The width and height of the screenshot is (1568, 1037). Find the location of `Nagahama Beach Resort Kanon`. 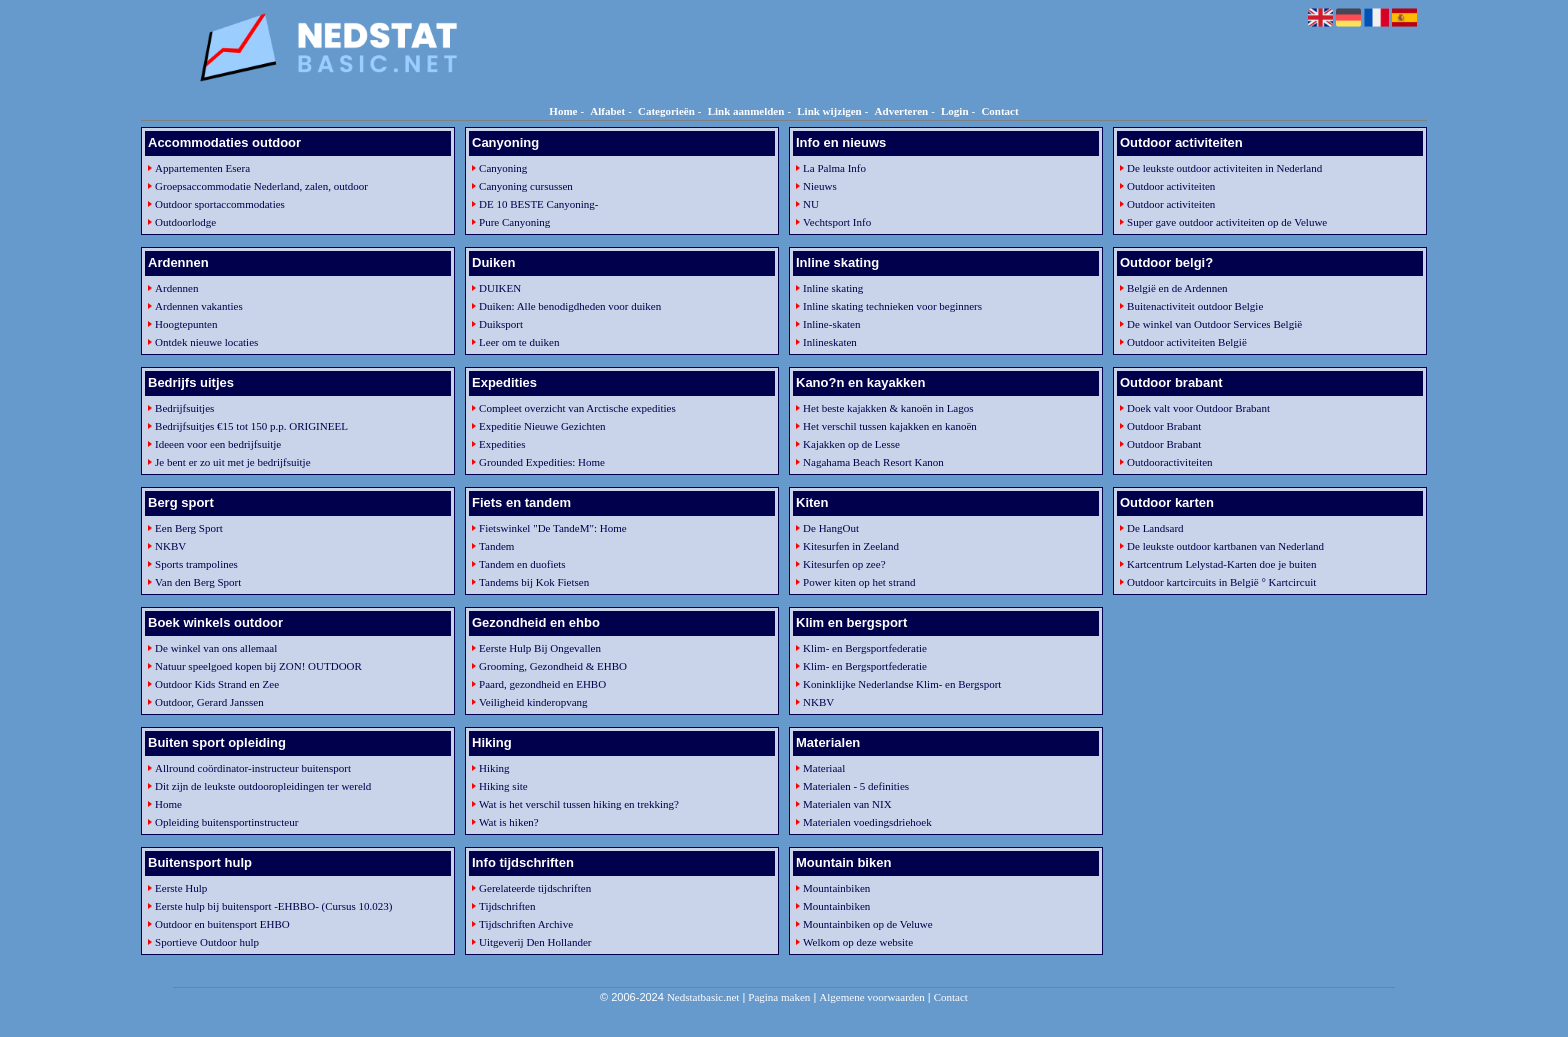

Nagahama Beach Resort Kanon is located at coordinates (873, 462).